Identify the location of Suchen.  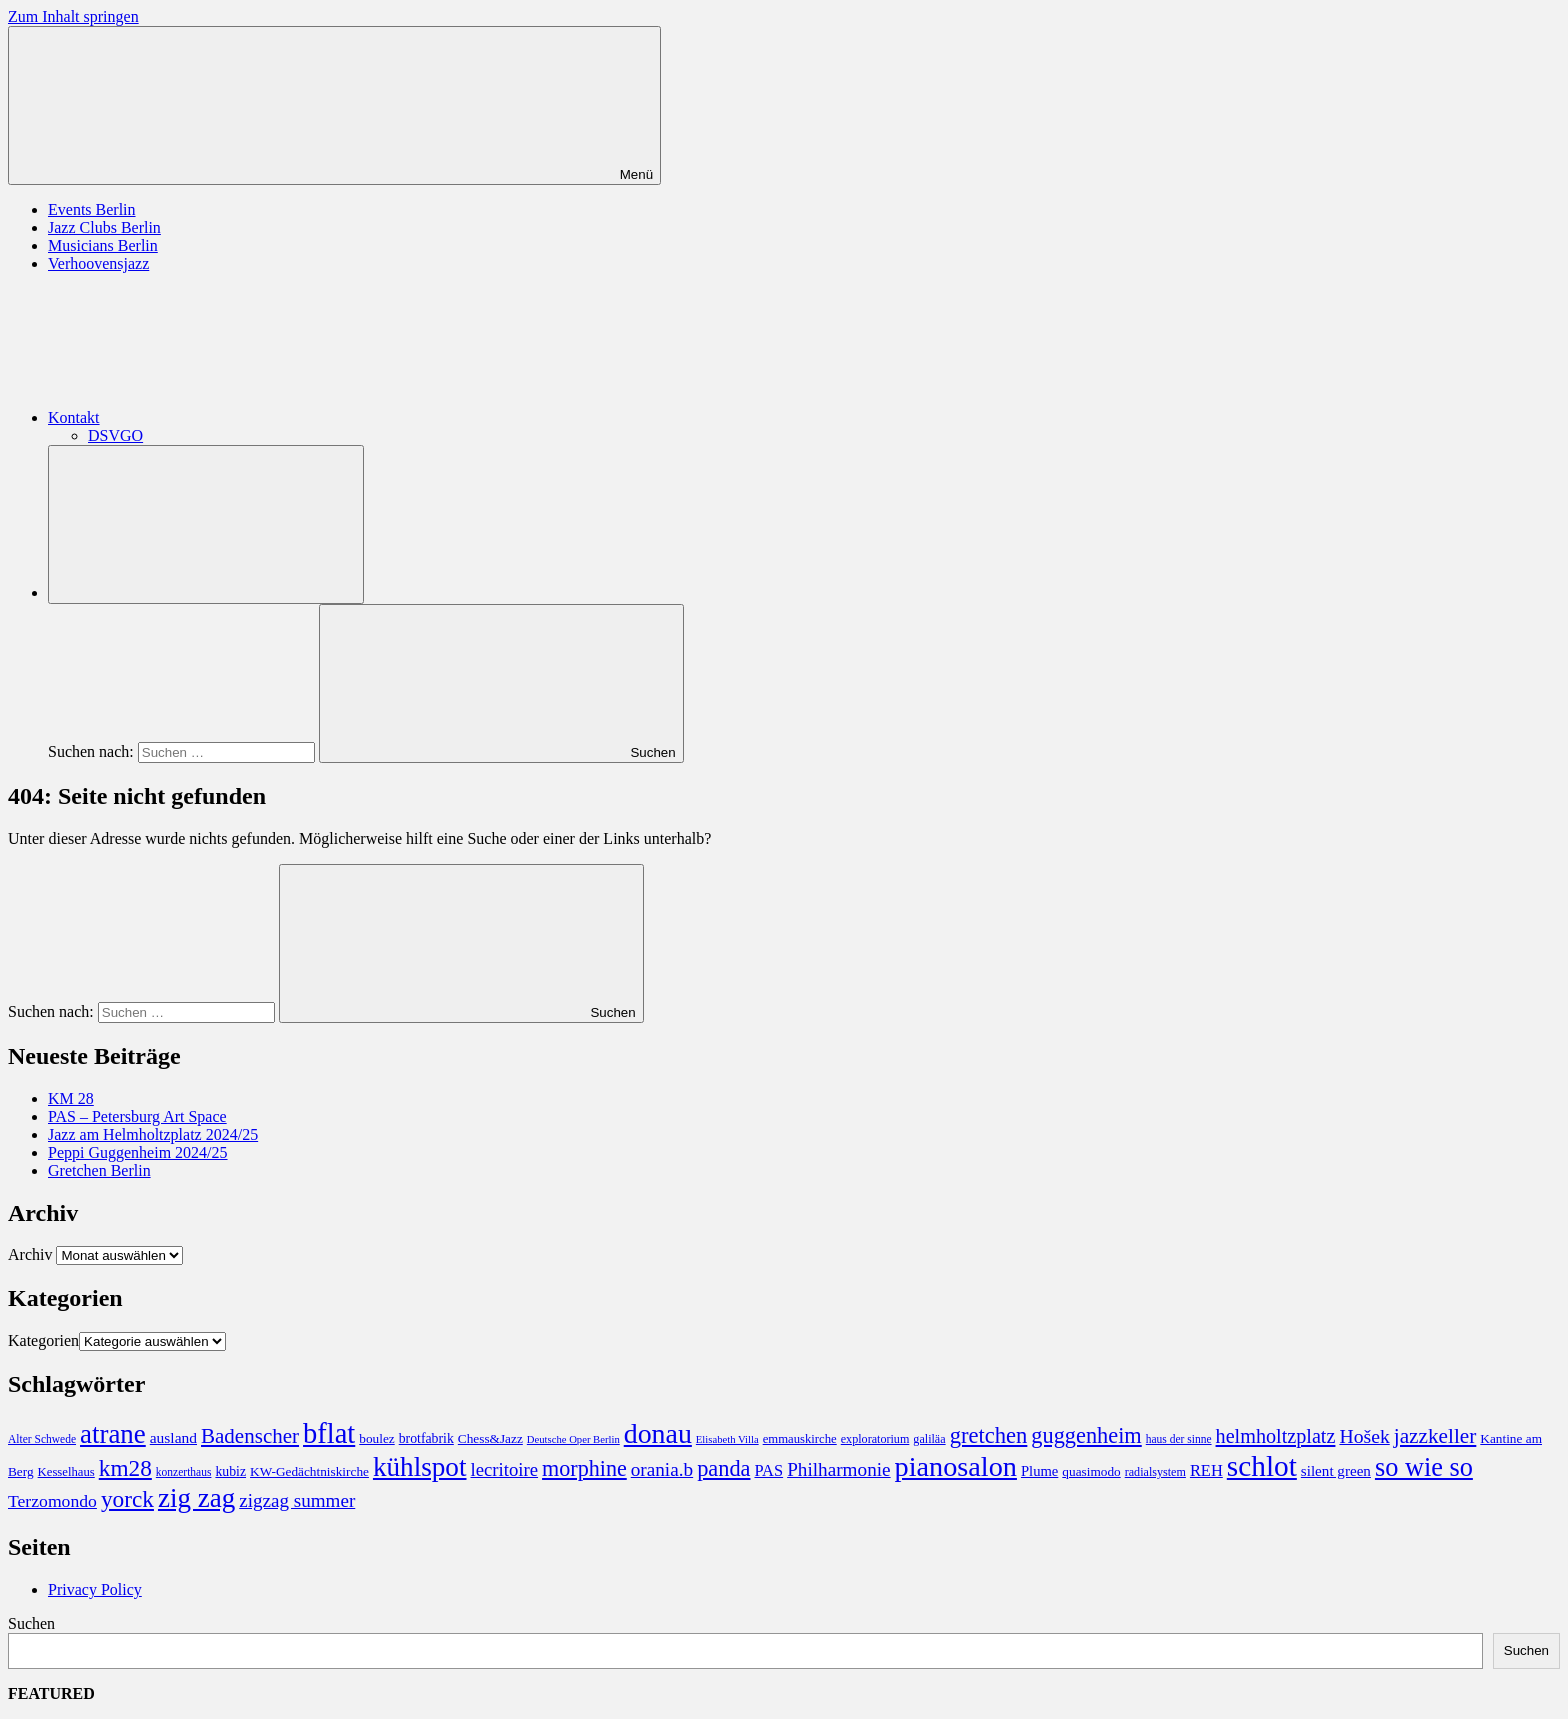
(31, 1623).